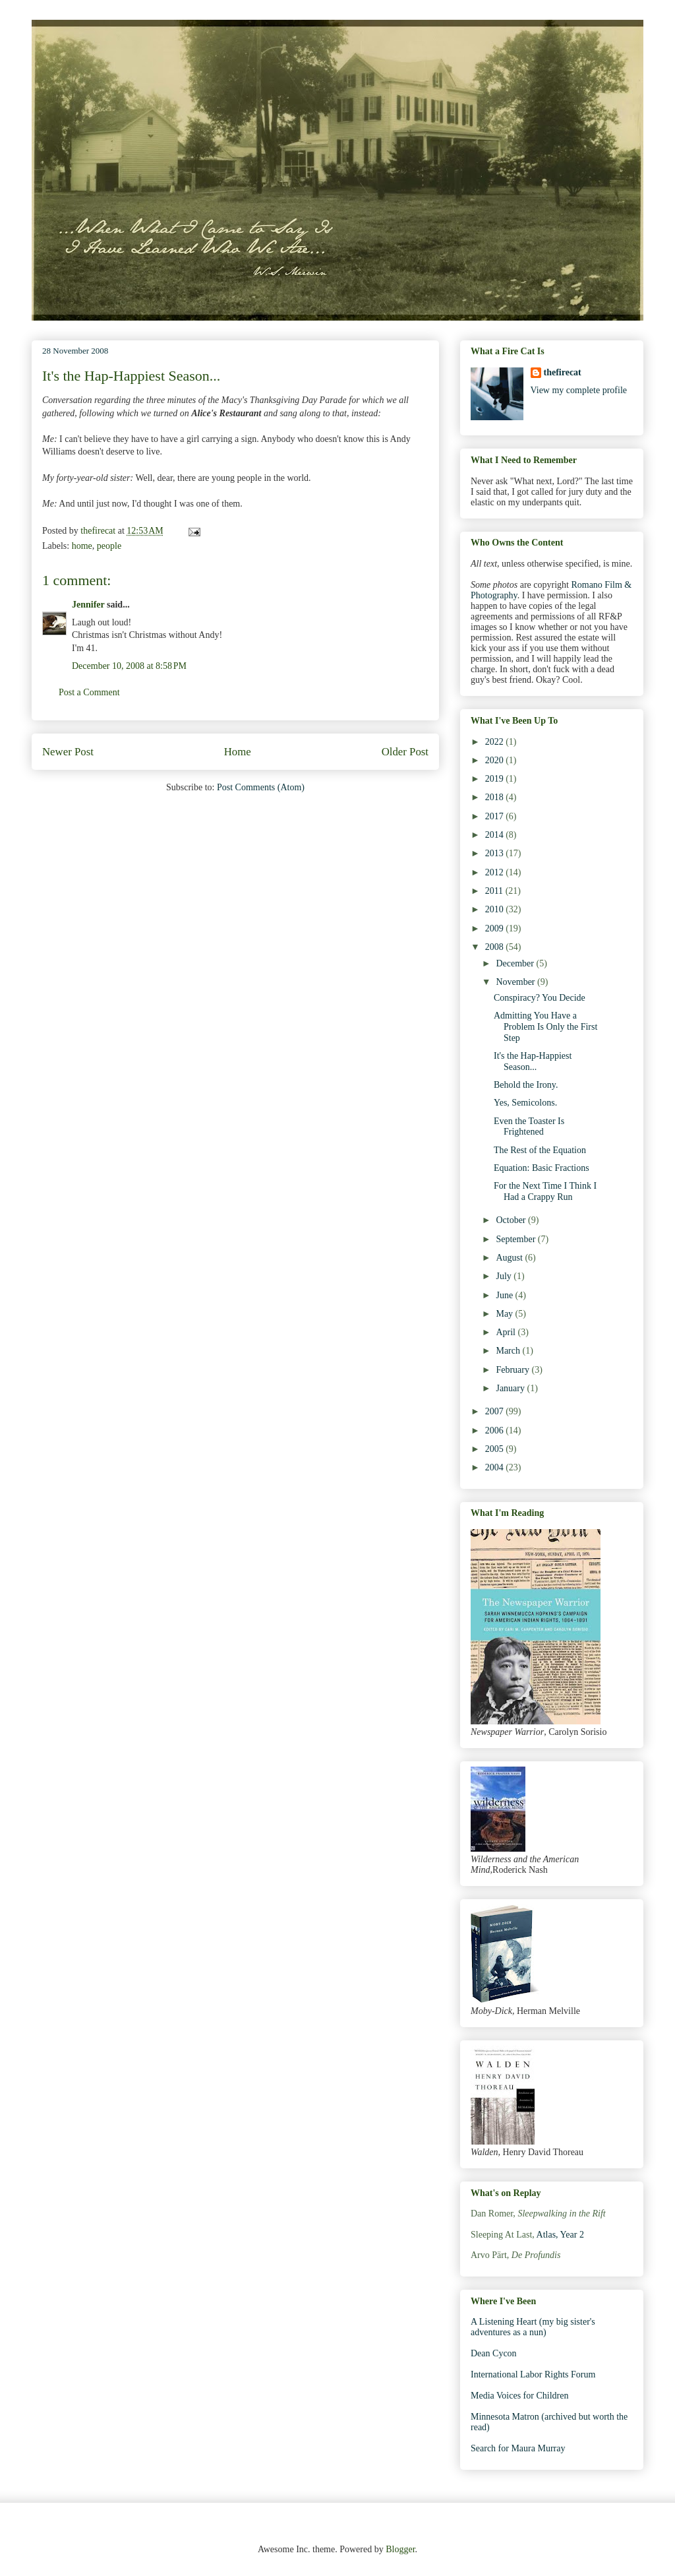 The width and height of the screenshot is (675, 2576). I want to click on December 10, 2008 at 8:58 PM, so click(129, 666).